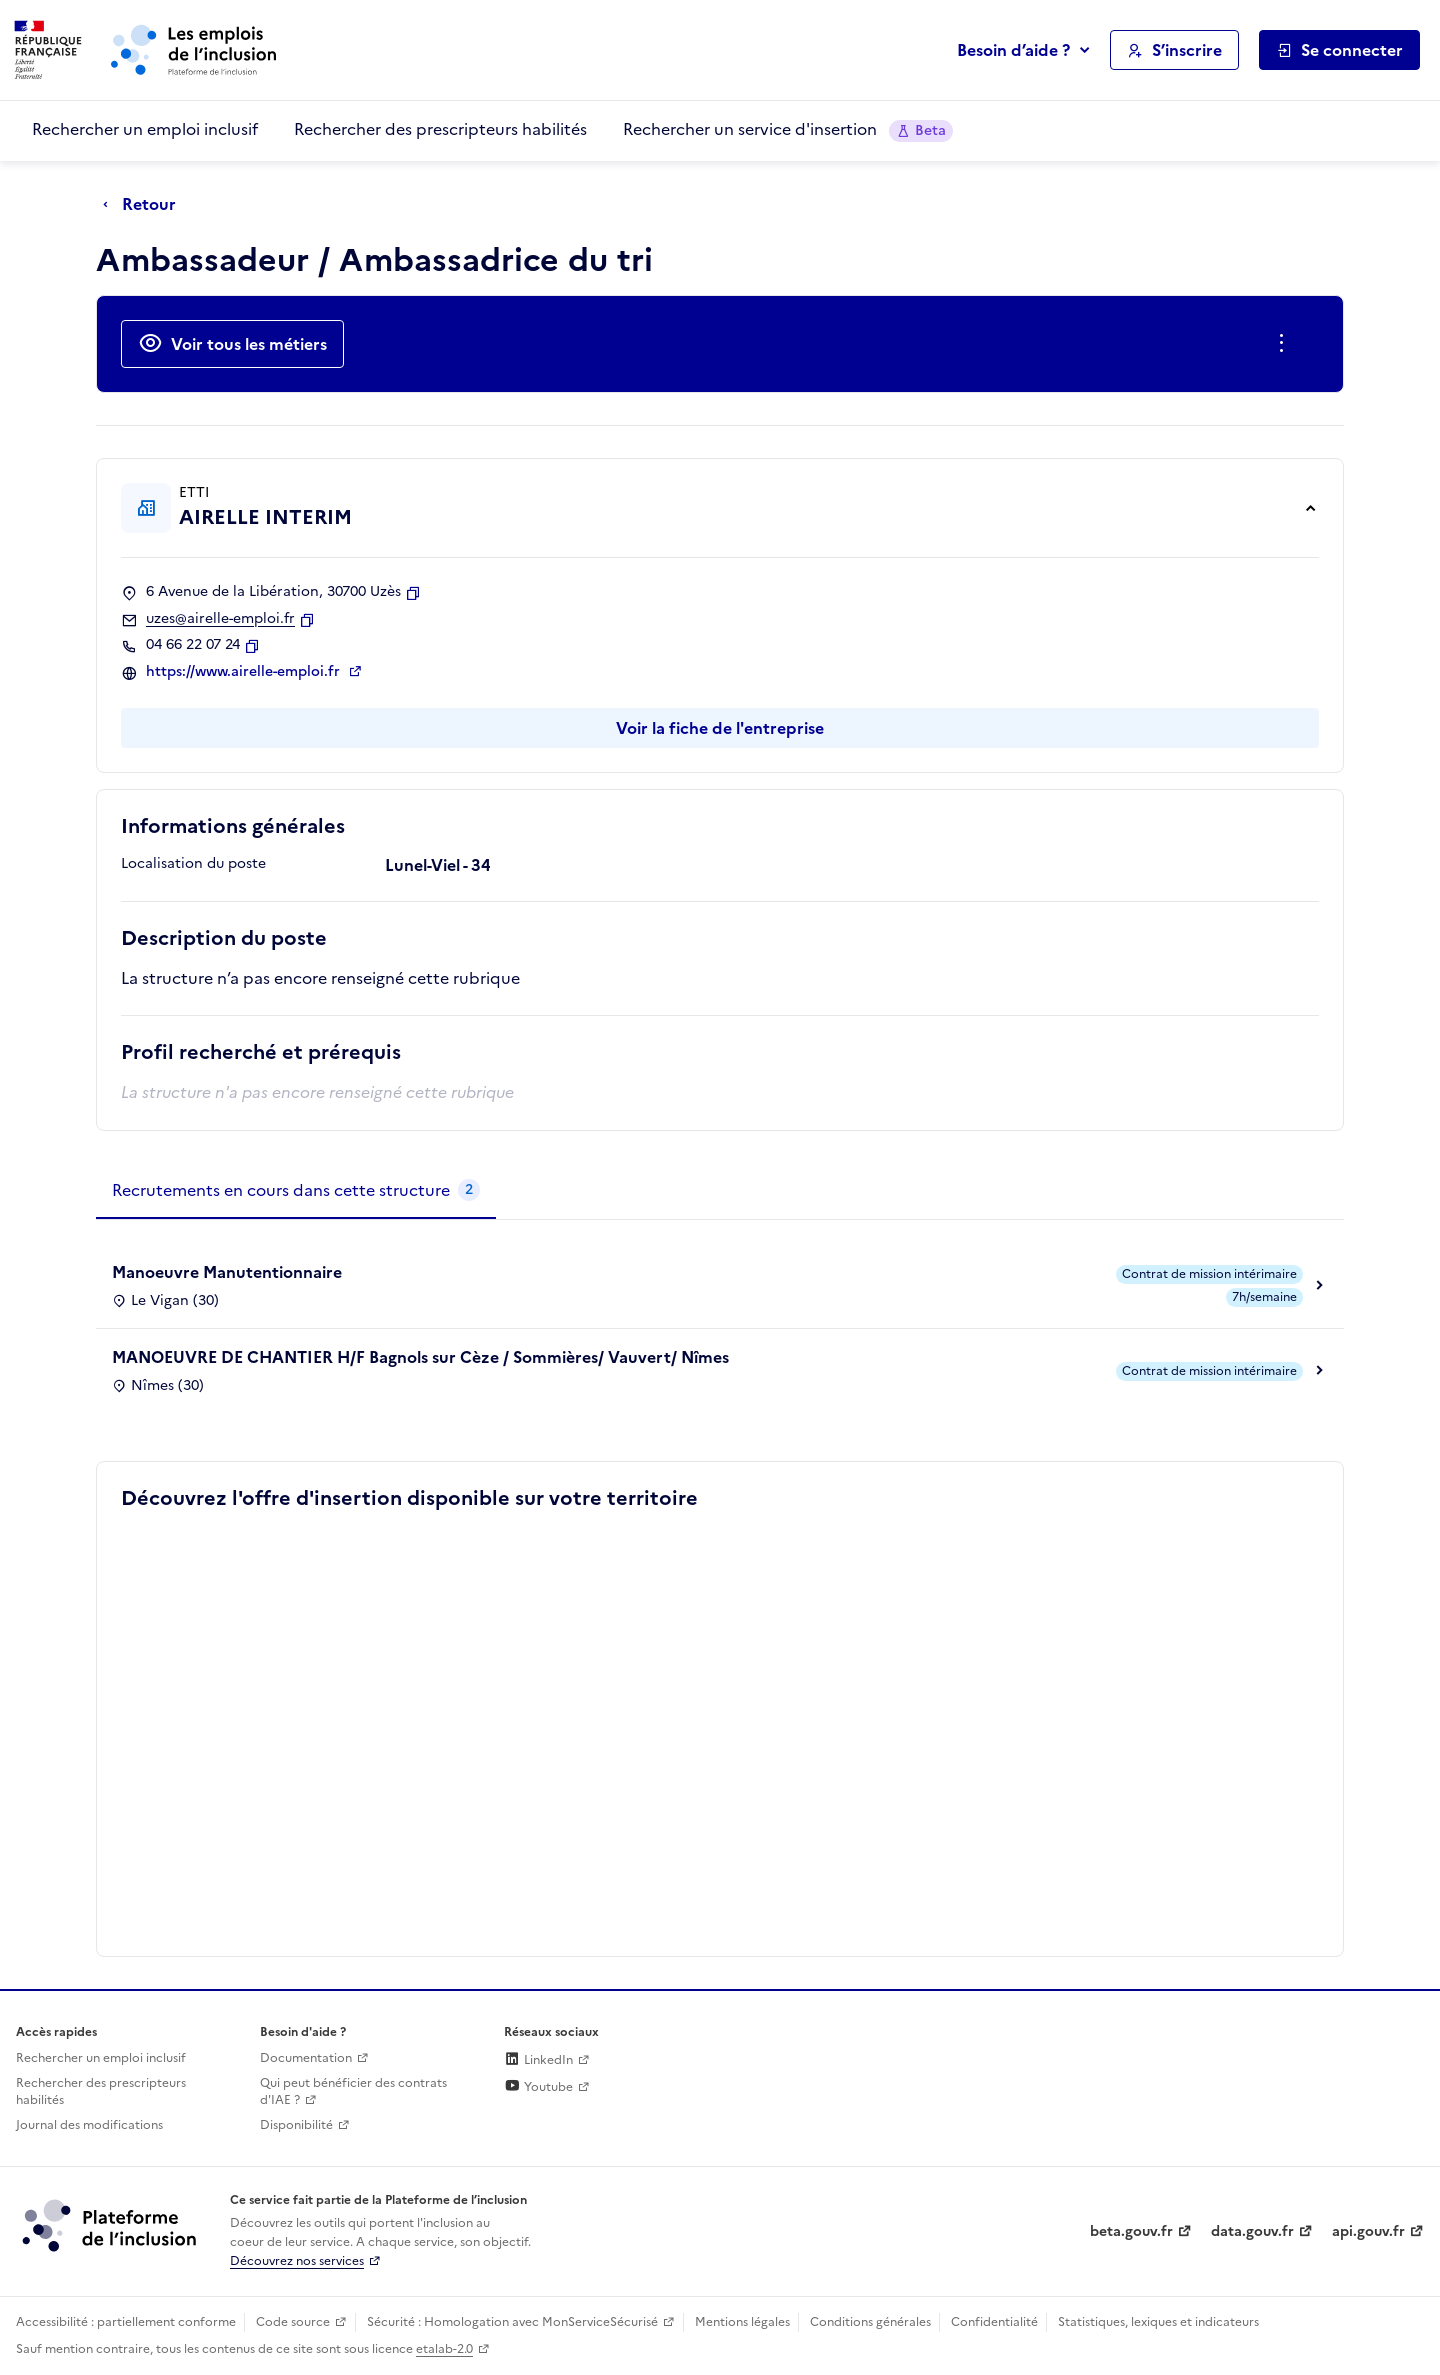 The width and height of the screenshot is (1440, 2375). What do you see at coordinates (1131, 2231) in the screenshot?
I see `beta.gouv.fr [Incubateur de services publics numériques — beta.gouv.fr (lien externe)]` at bounding box center [1131, 2231].